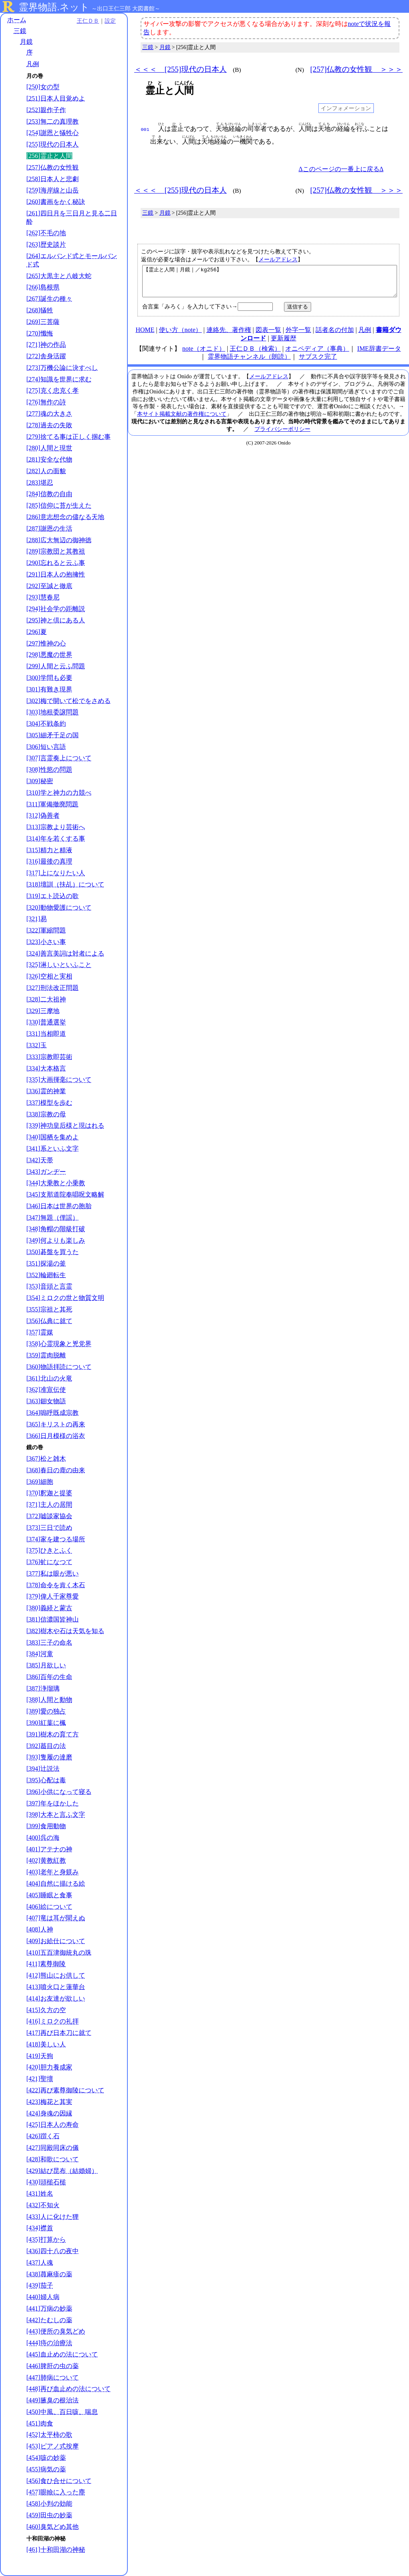  What do you see at coordinates (46, 643) in the screenshot?
I see `[297]惟神の心` at bounding box center [46, 643].